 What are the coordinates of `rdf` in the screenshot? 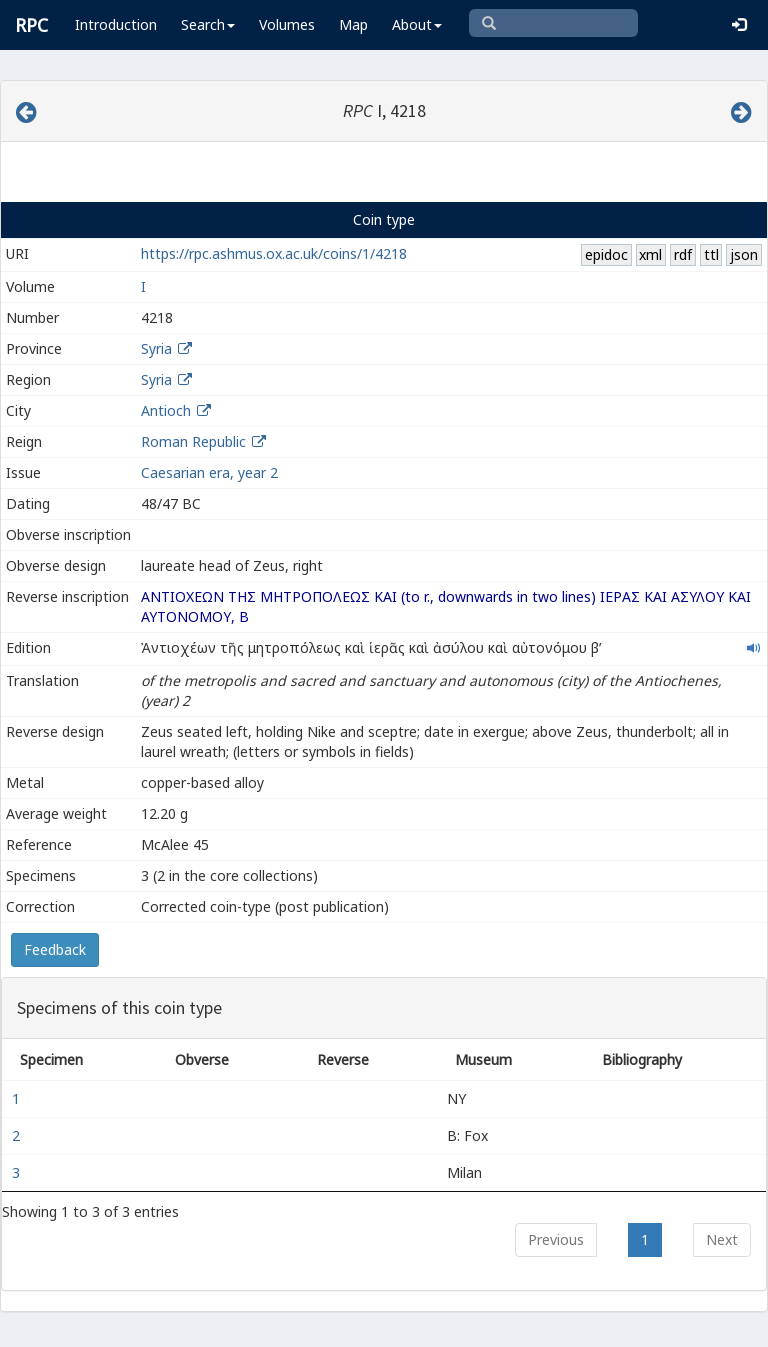 It's located at (683, 254).